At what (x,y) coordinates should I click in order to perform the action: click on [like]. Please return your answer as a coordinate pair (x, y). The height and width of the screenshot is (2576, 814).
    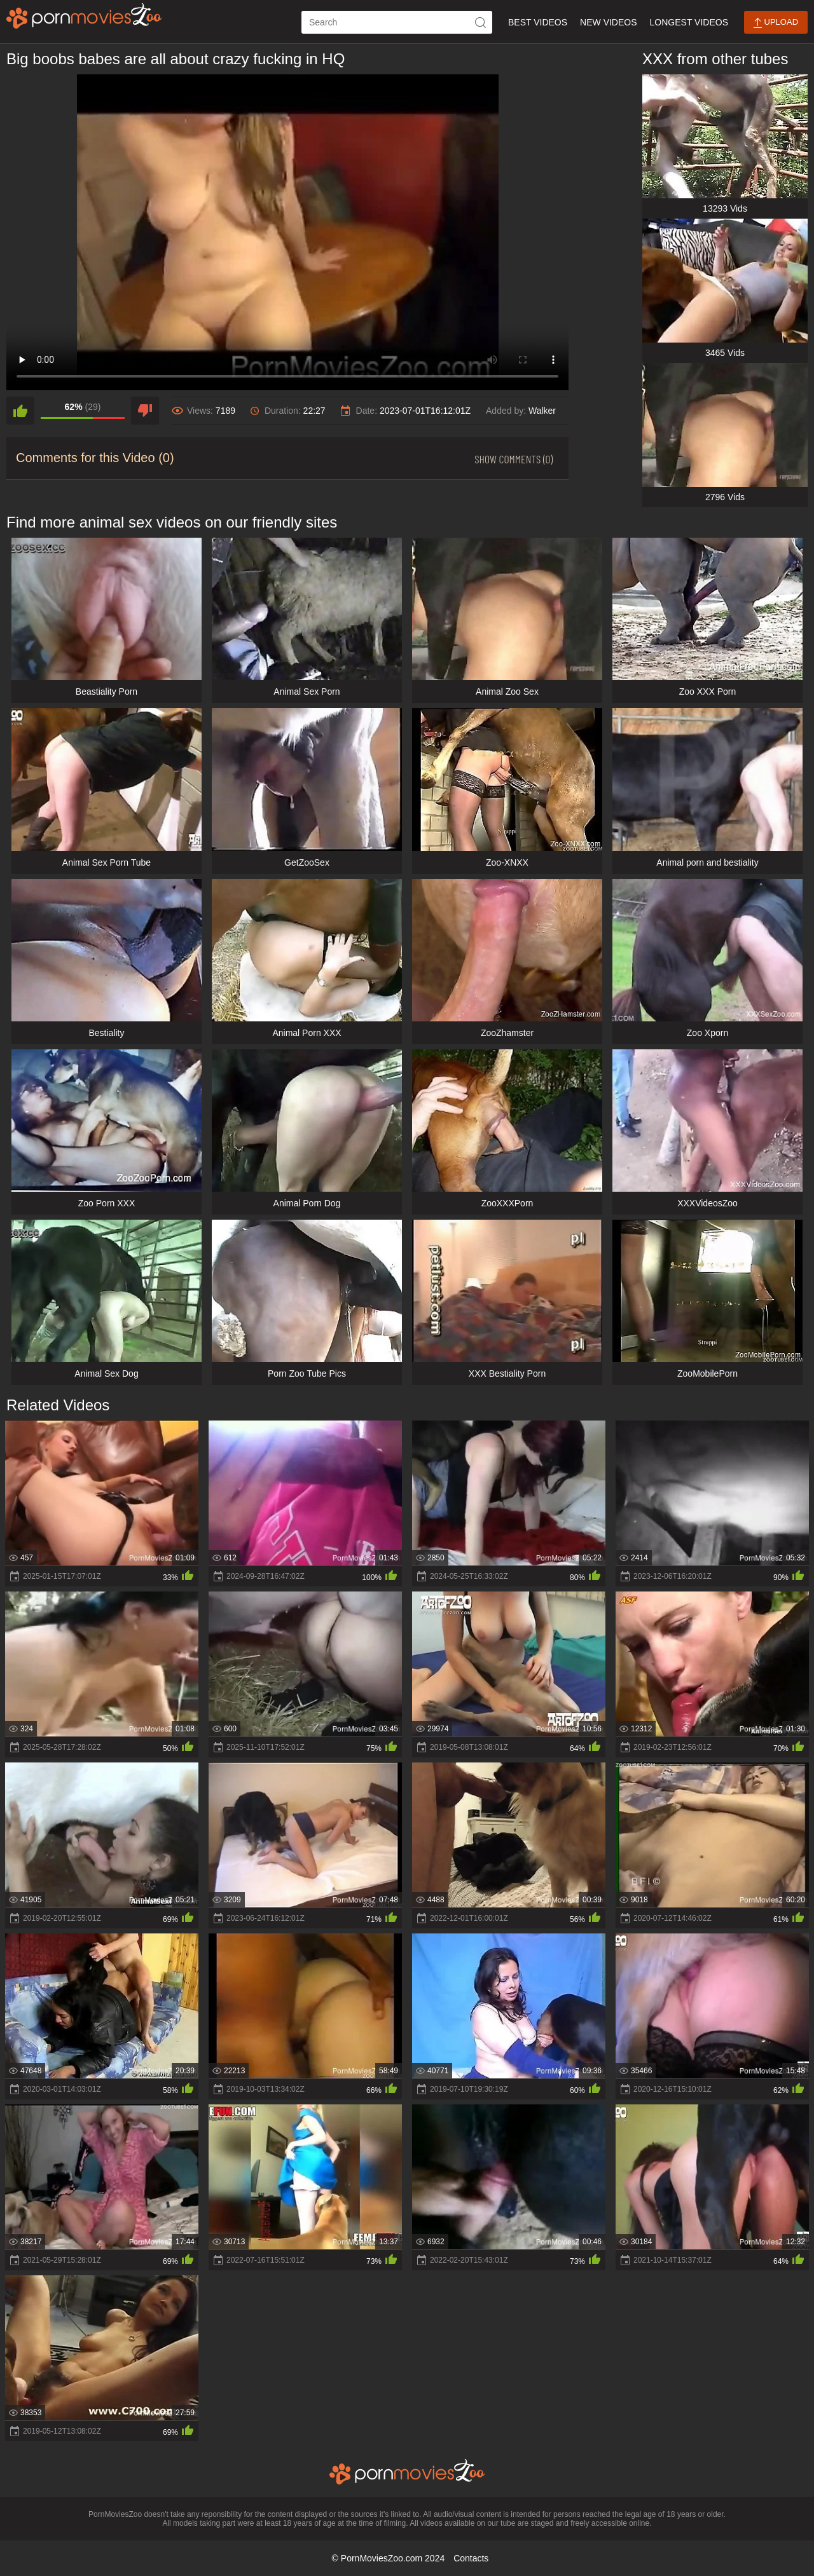
    Looking at the image, I should click on (20, 411).